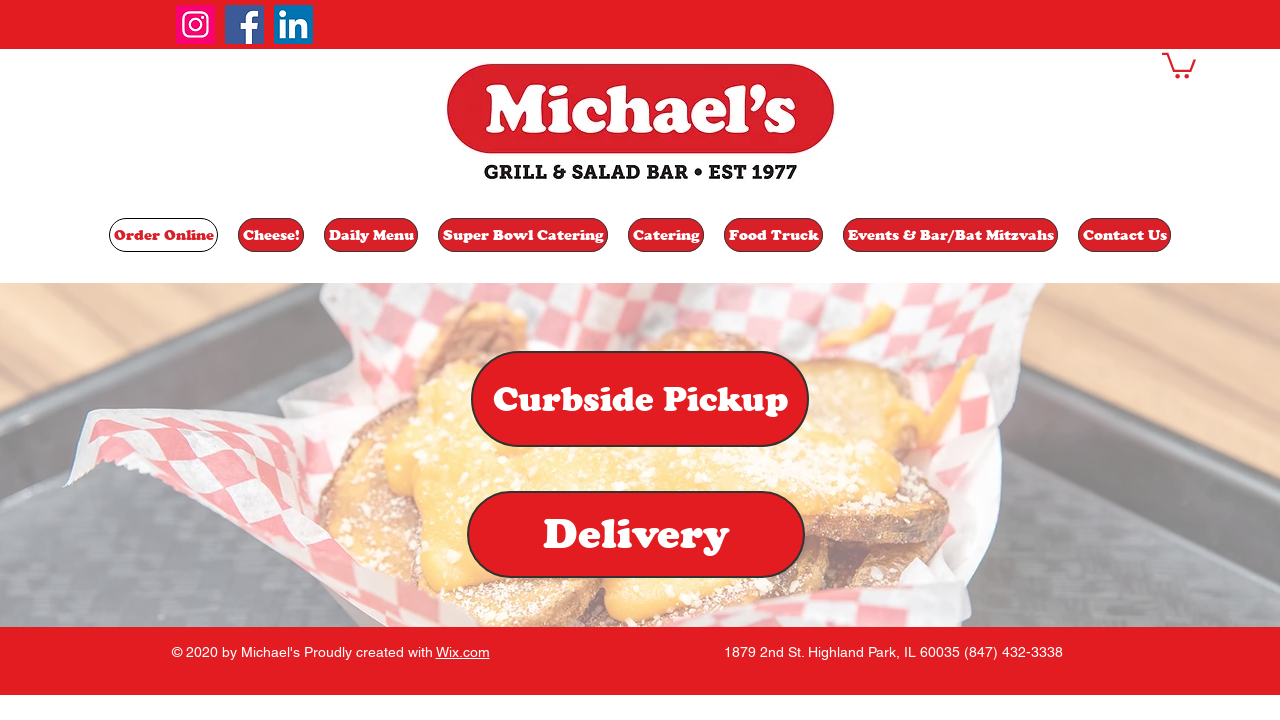 Image resolution: width=1280 pixels, height=720 pixels. I want to click on [Instagram], so click(195, 24).